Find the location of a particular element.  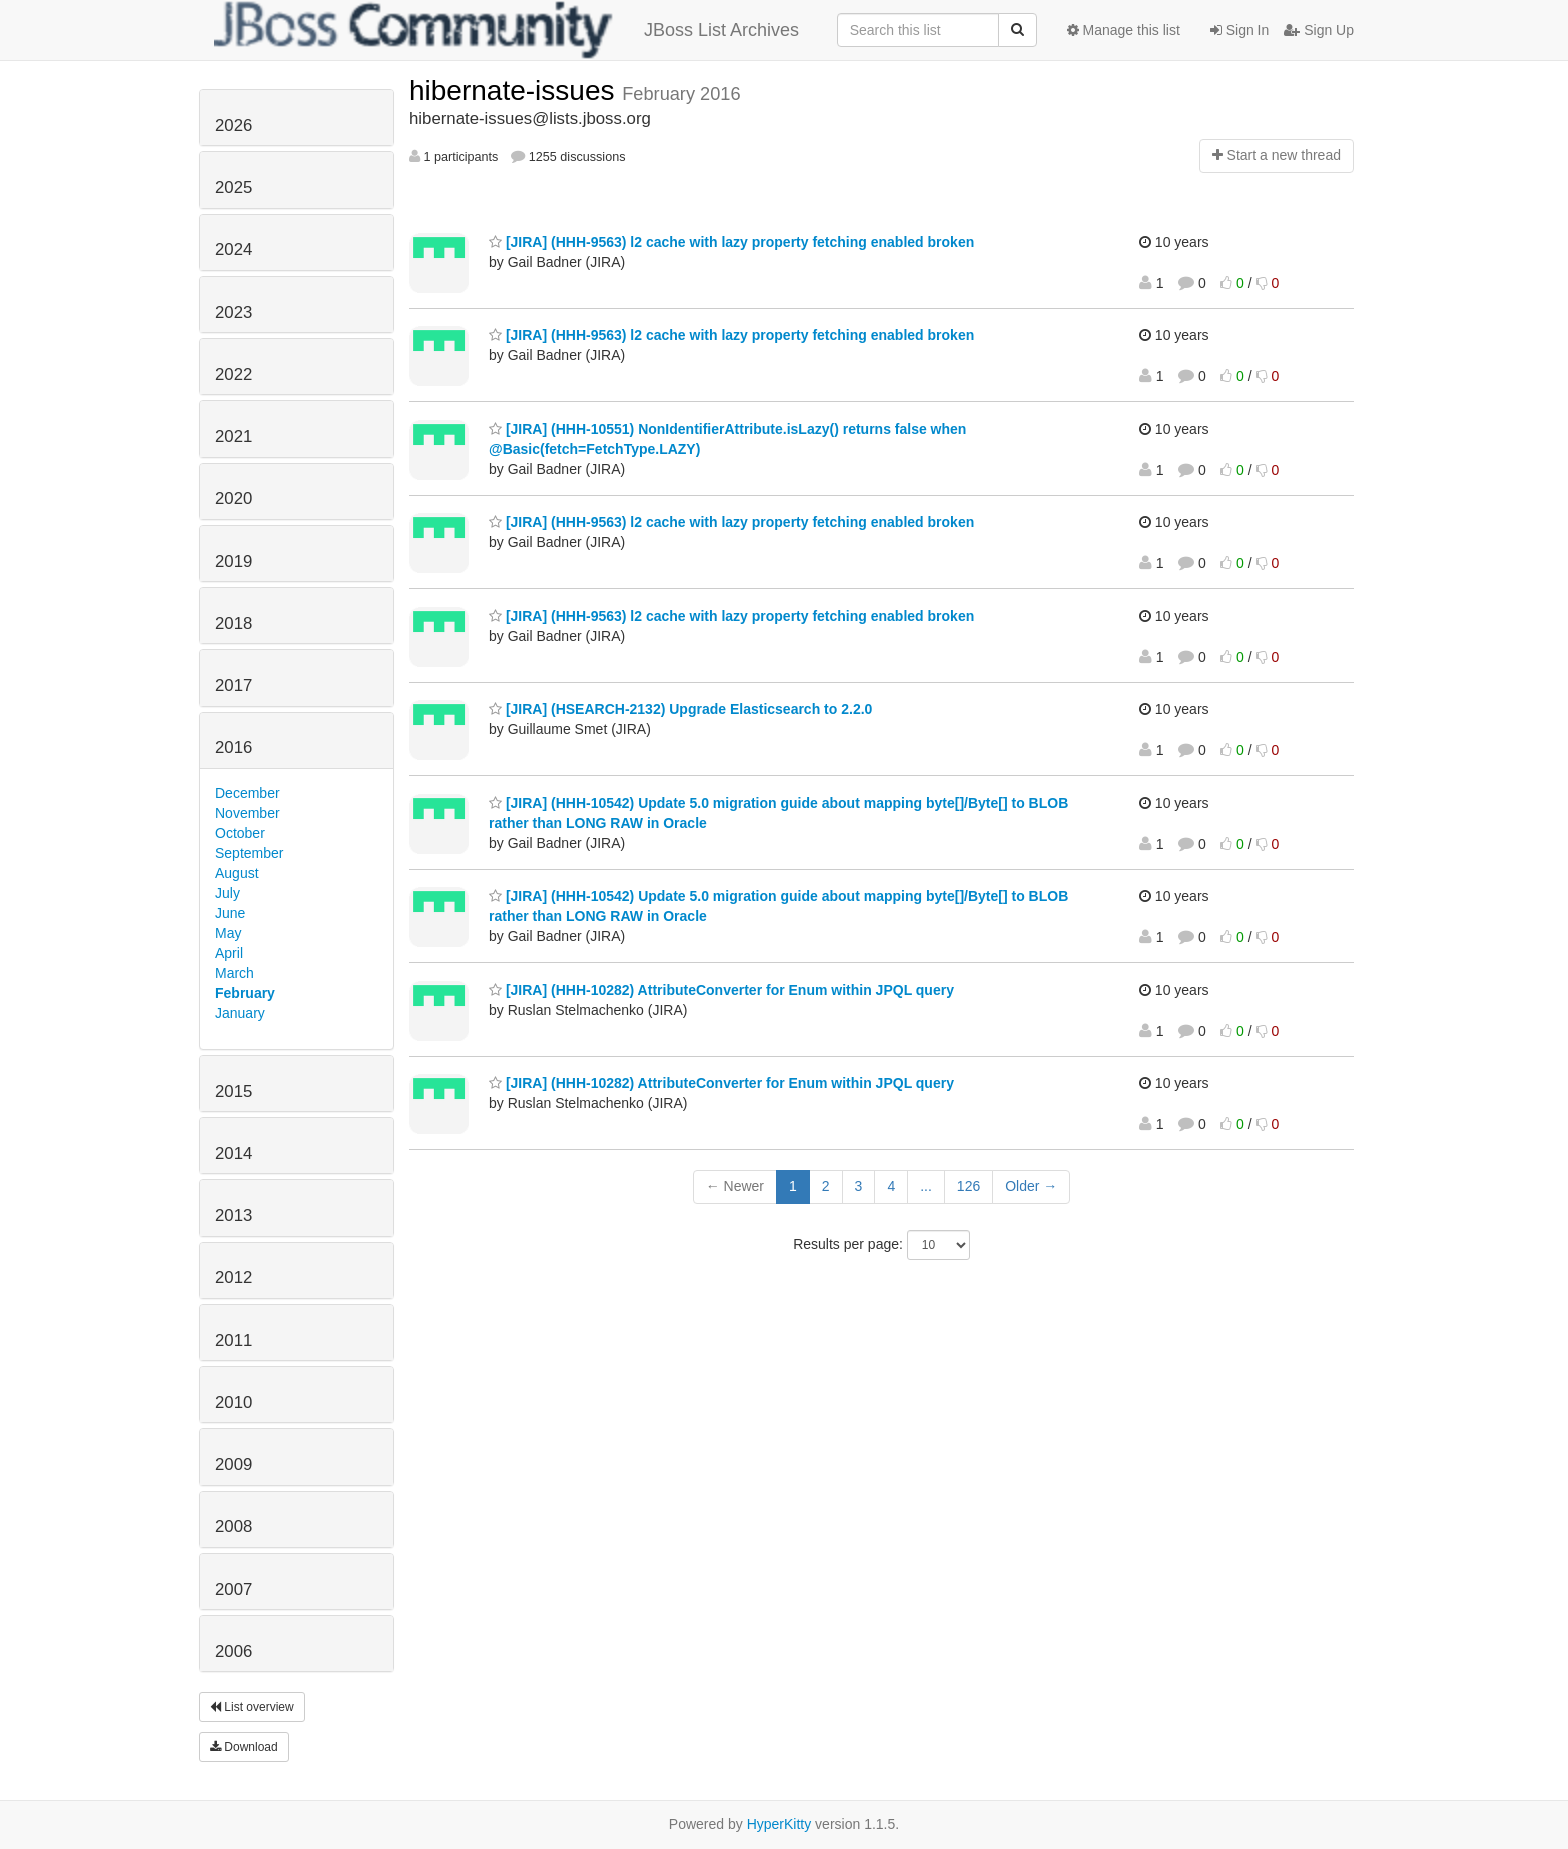

... is located at coordinates (926, 1186).